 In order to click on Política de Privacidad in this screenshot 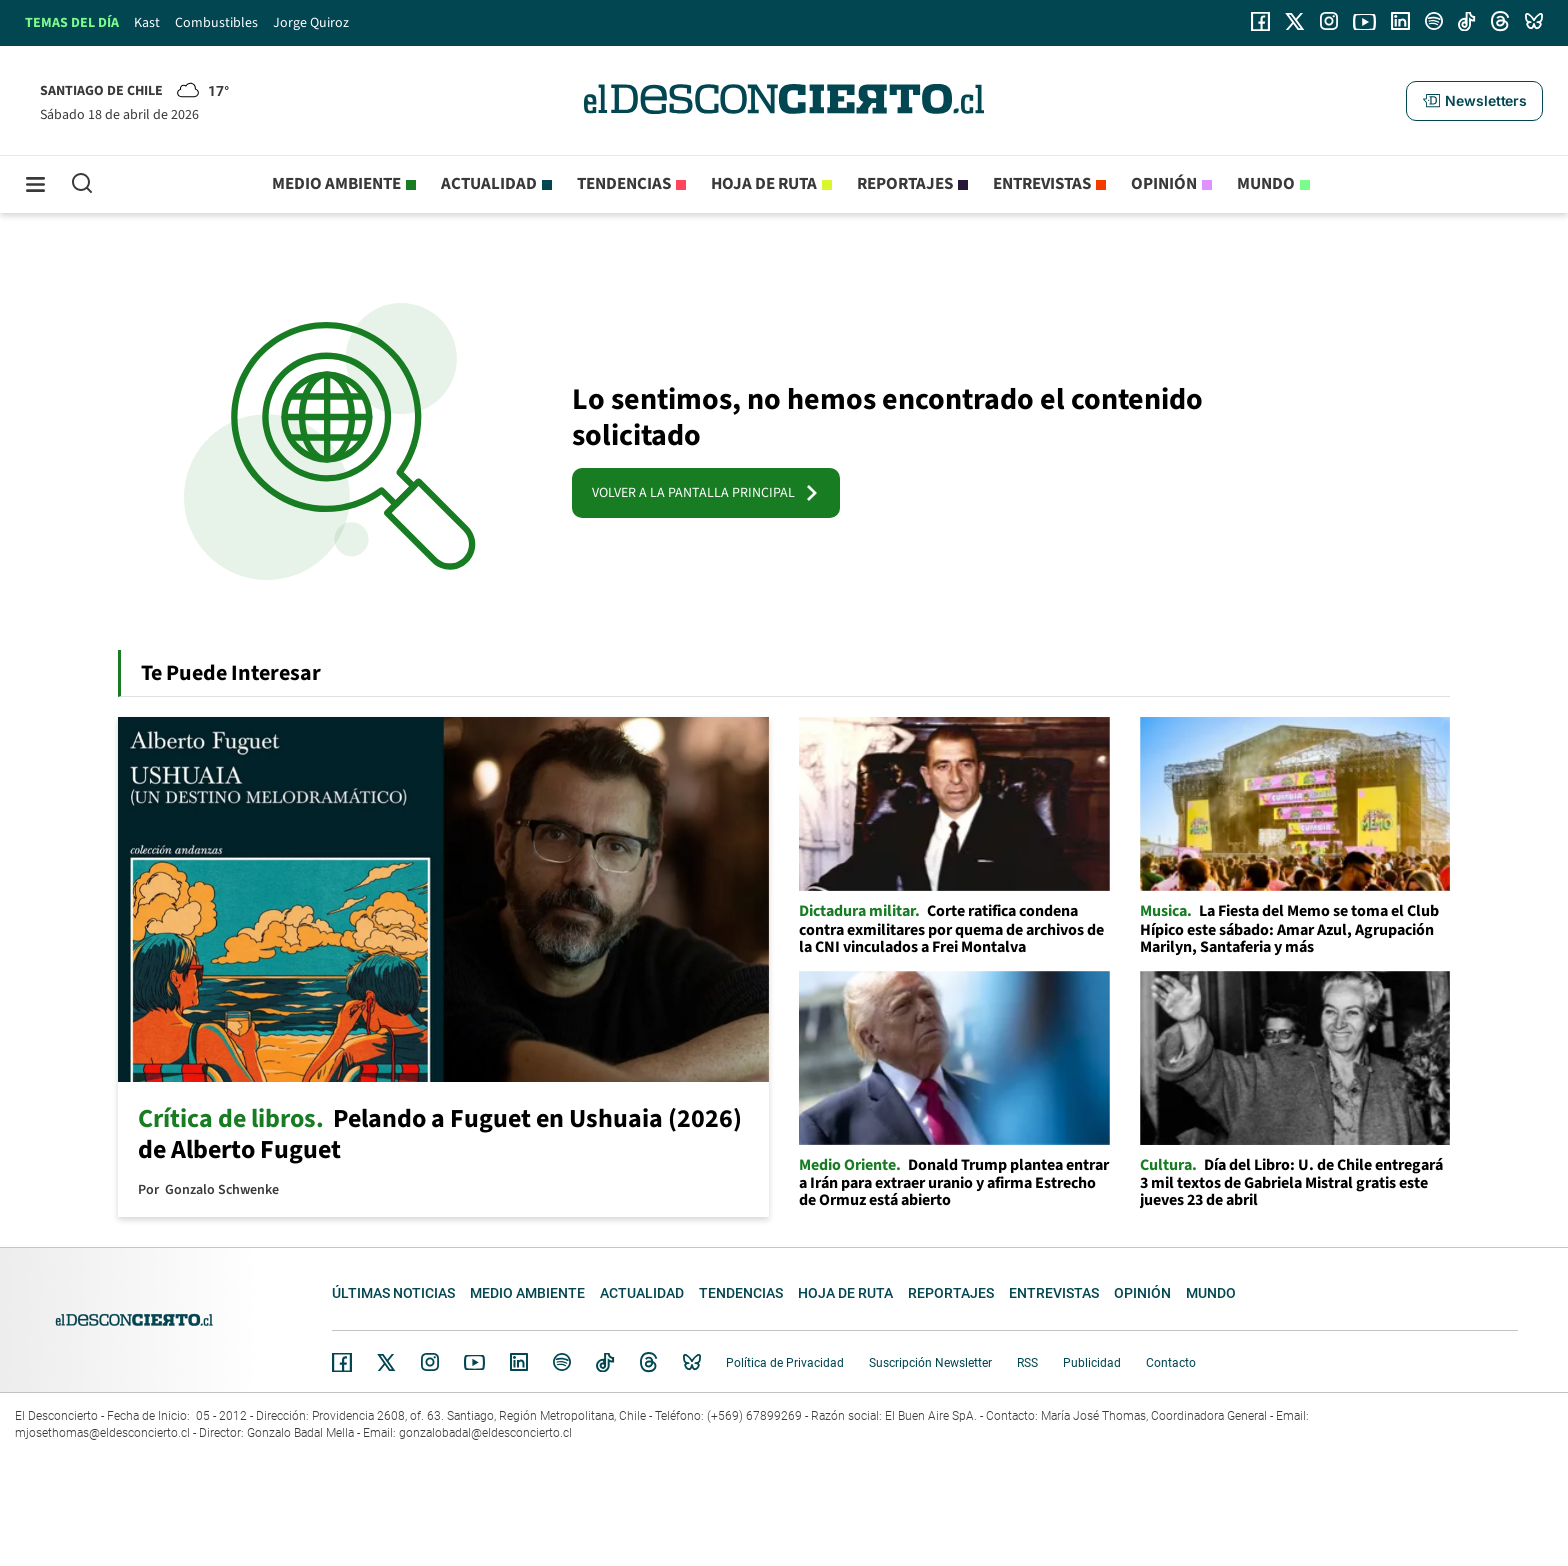, I will do `click(785, 1363)`.